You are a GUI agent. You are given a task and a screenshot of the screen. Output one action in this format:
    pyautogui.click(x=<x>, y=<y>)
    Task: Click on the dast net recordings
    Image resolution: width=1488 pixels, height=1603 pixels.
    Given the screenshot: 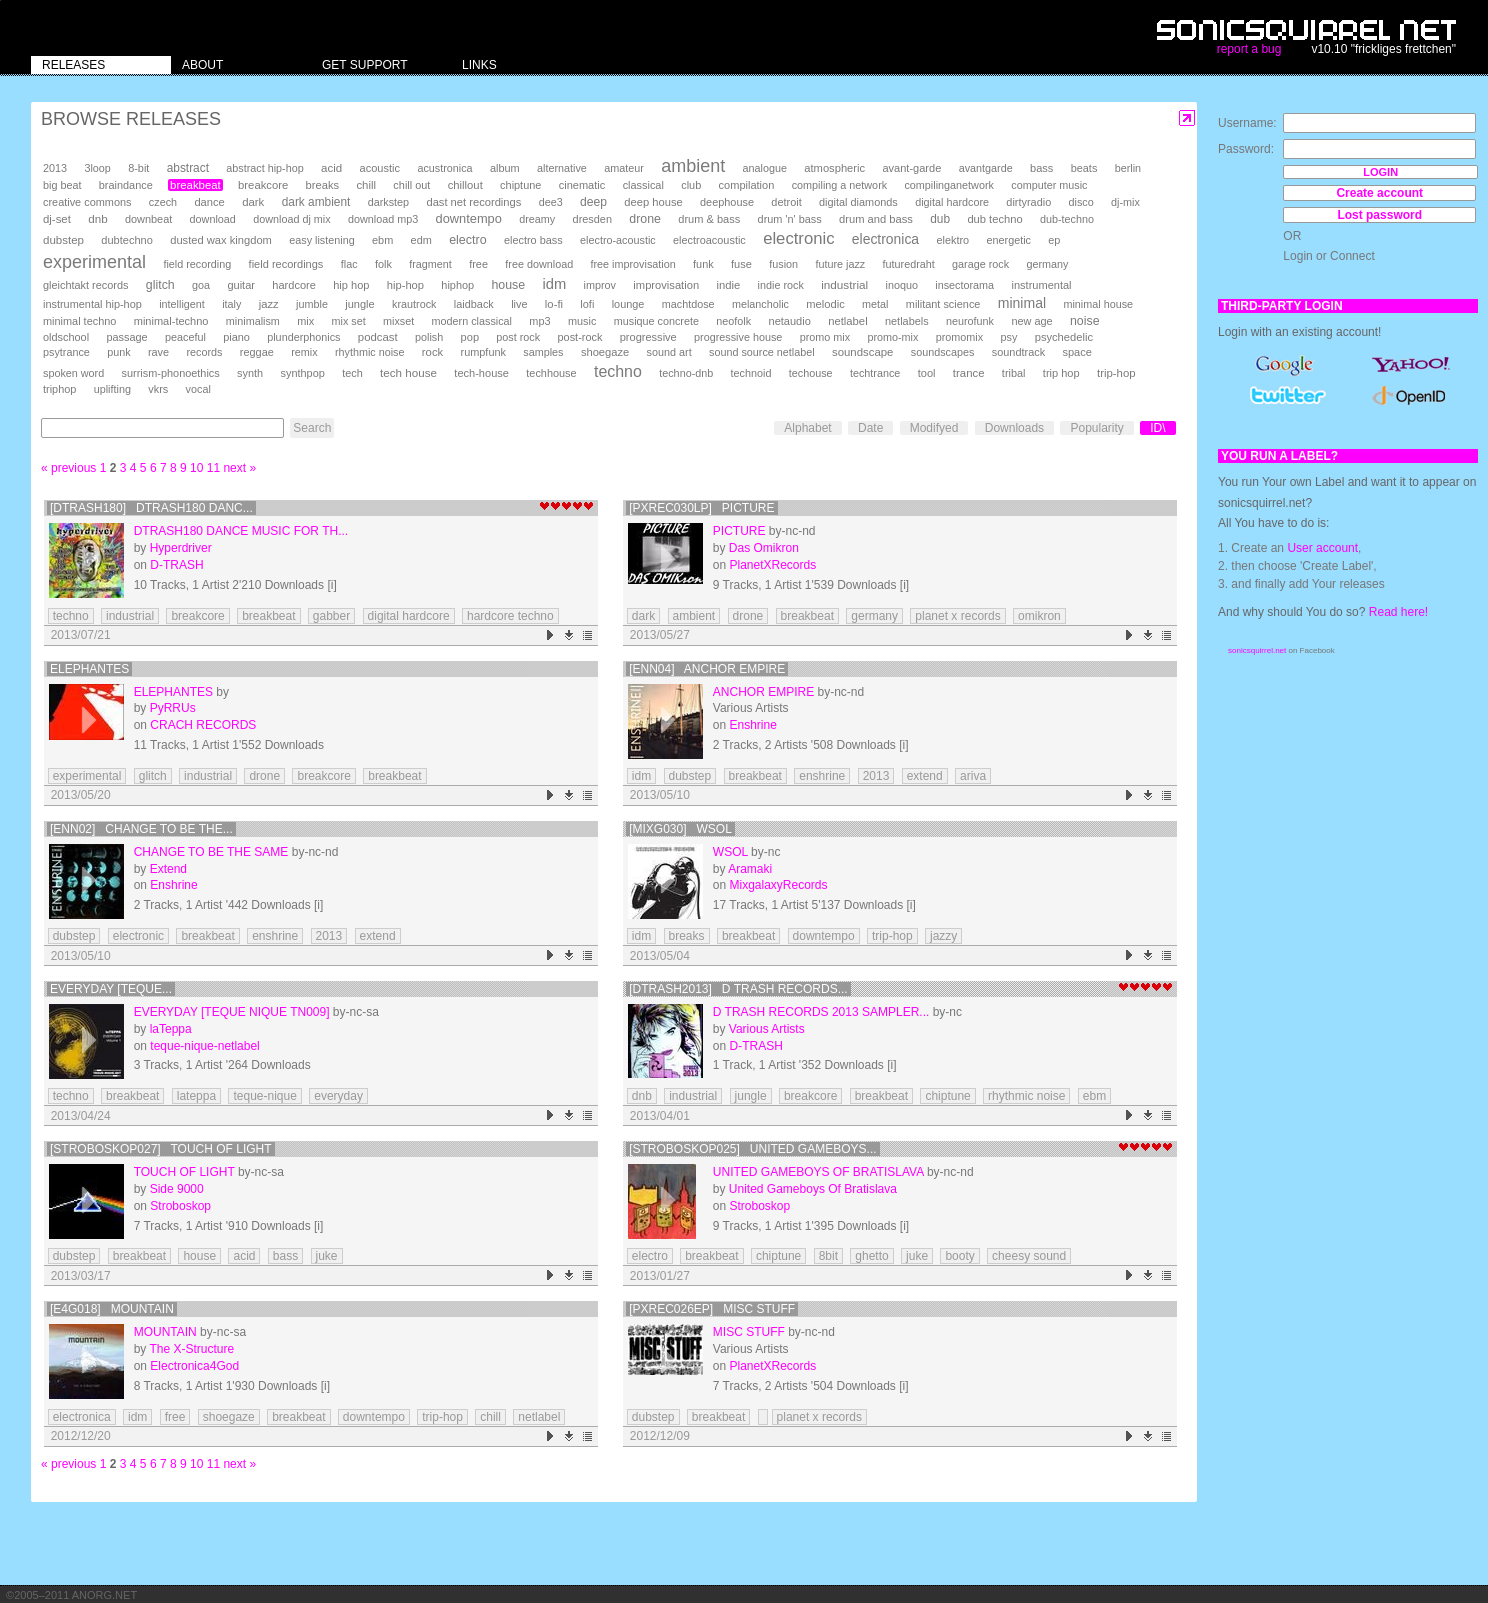 What is the action you would take?
    pyautogui.click(x=473, y=202)
    